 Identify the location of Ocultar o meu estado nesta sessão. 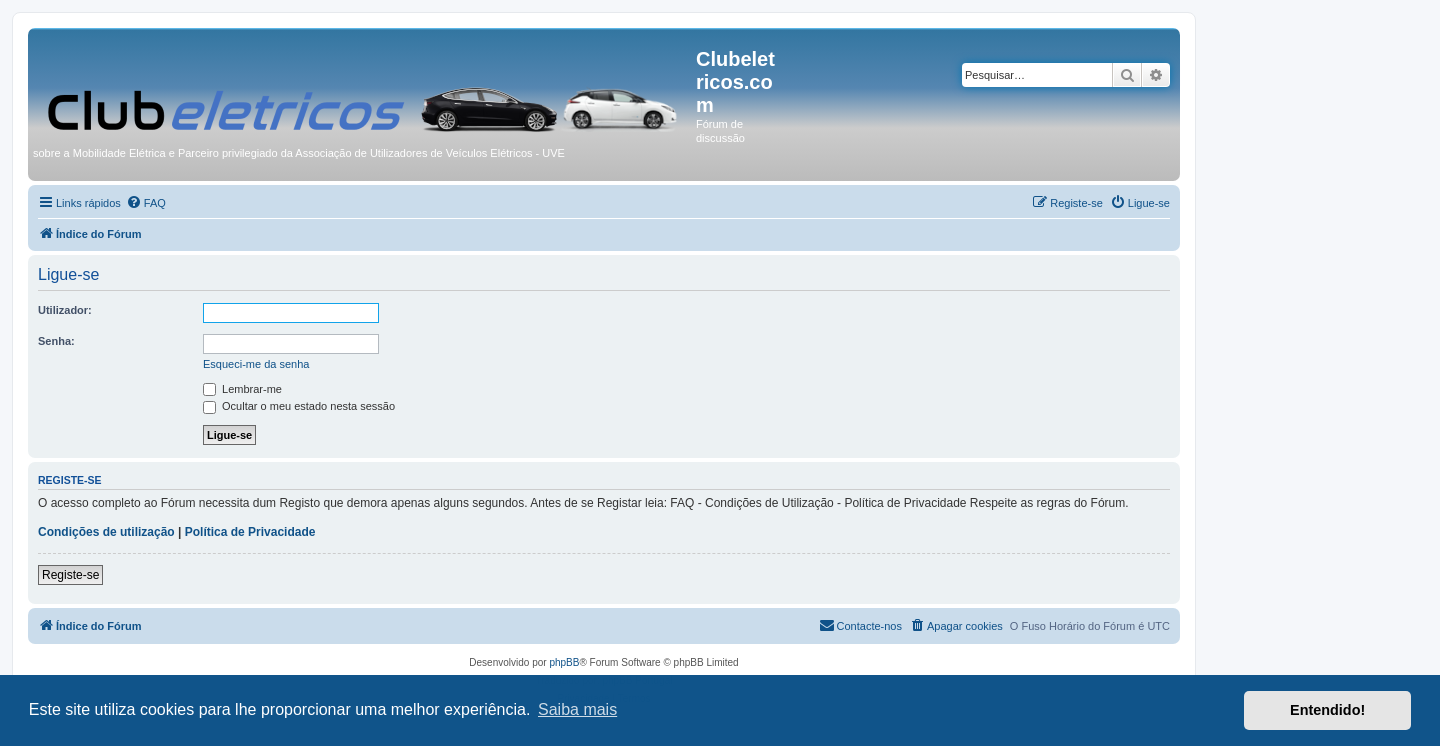
(299, 406).